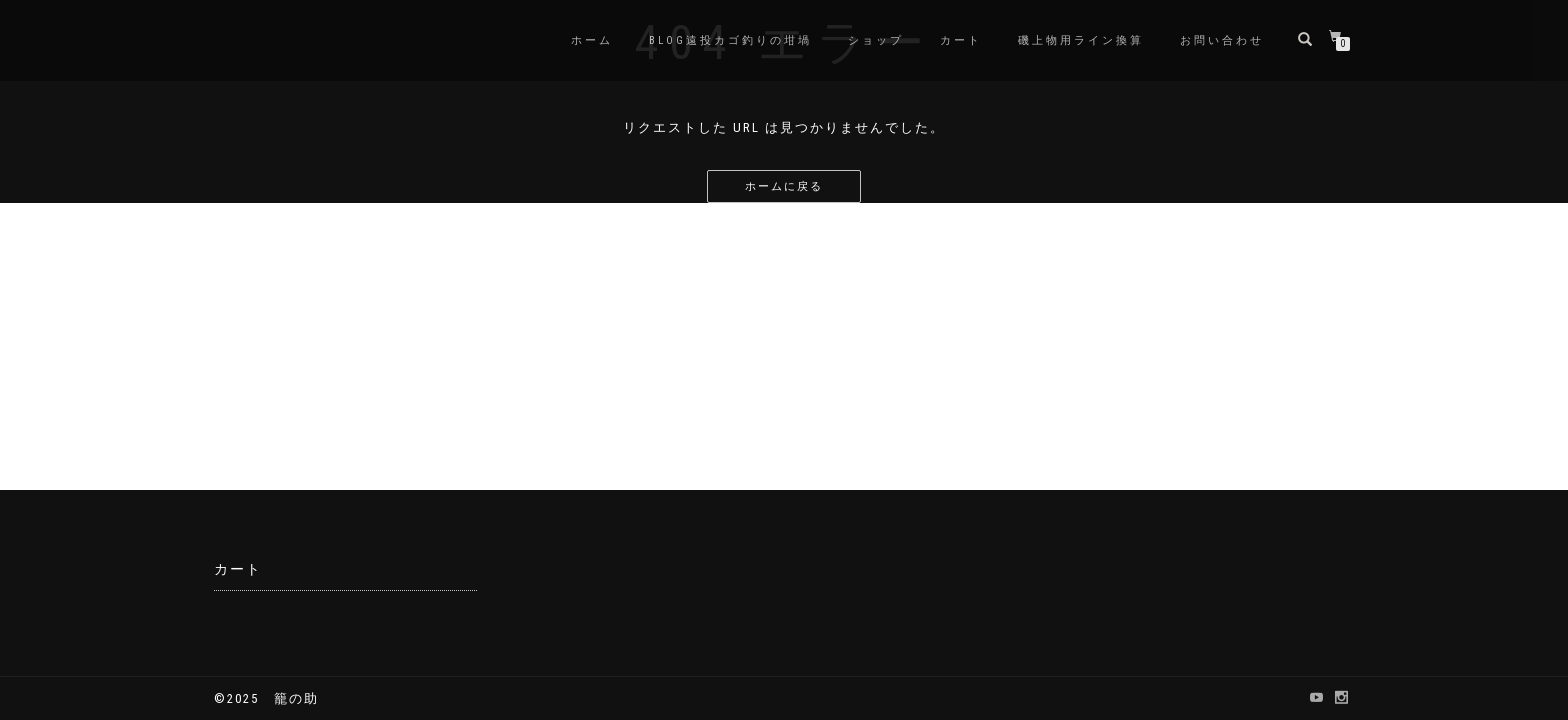  What do you see at coordinates (592, 40) in the screenshot?
I see `ホーム` at bounding box center [592, 40].